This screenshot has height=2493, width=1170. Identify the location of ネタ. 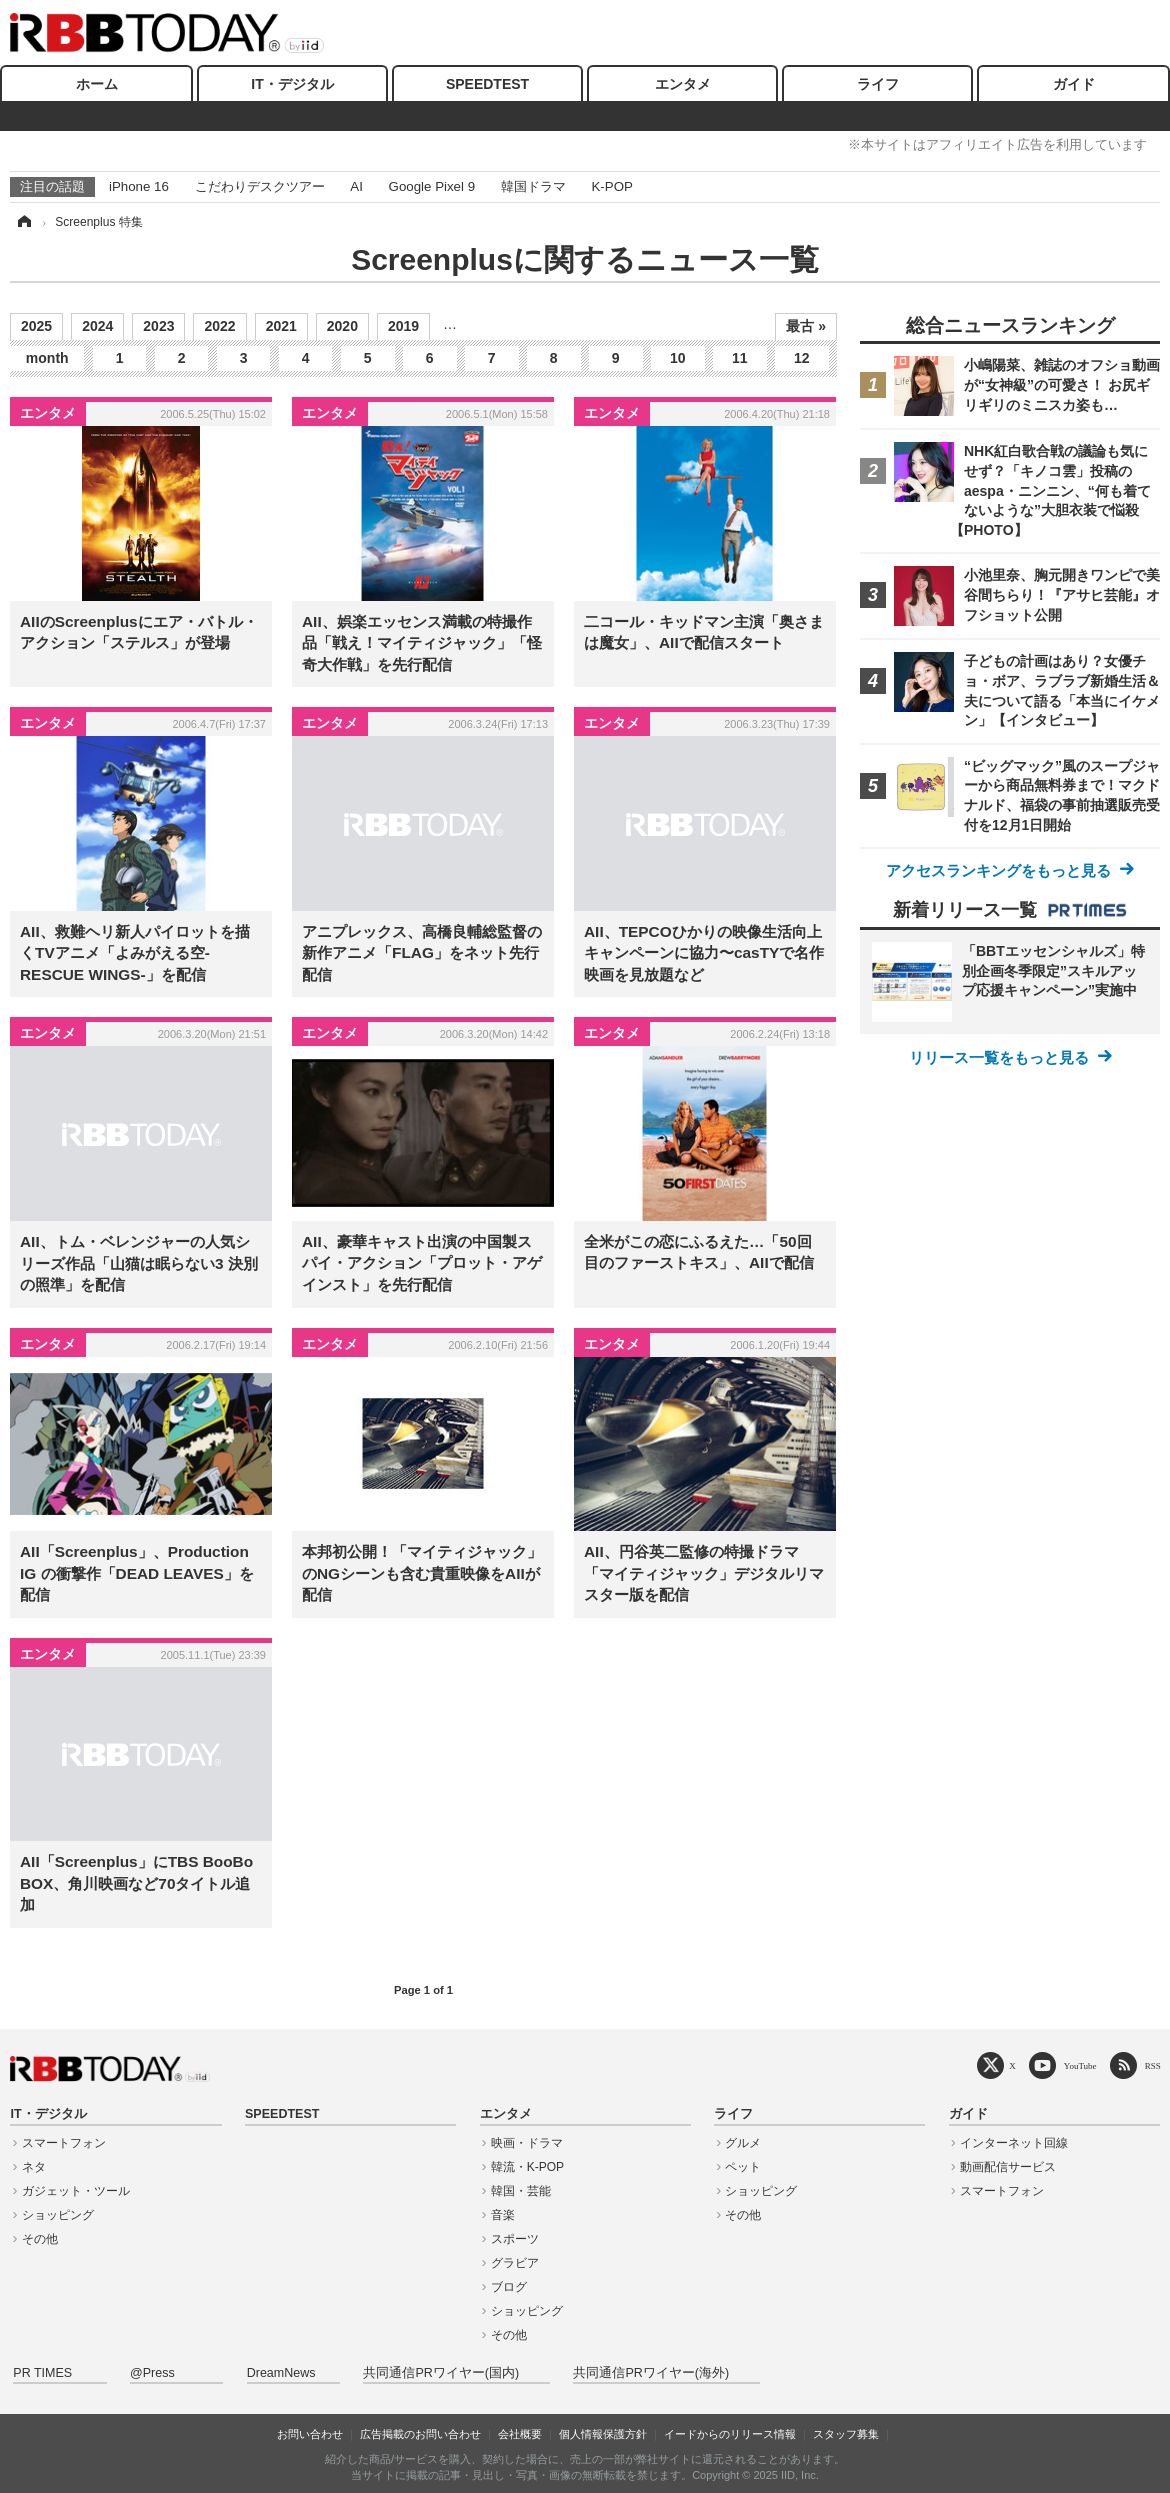
(34, 2167).